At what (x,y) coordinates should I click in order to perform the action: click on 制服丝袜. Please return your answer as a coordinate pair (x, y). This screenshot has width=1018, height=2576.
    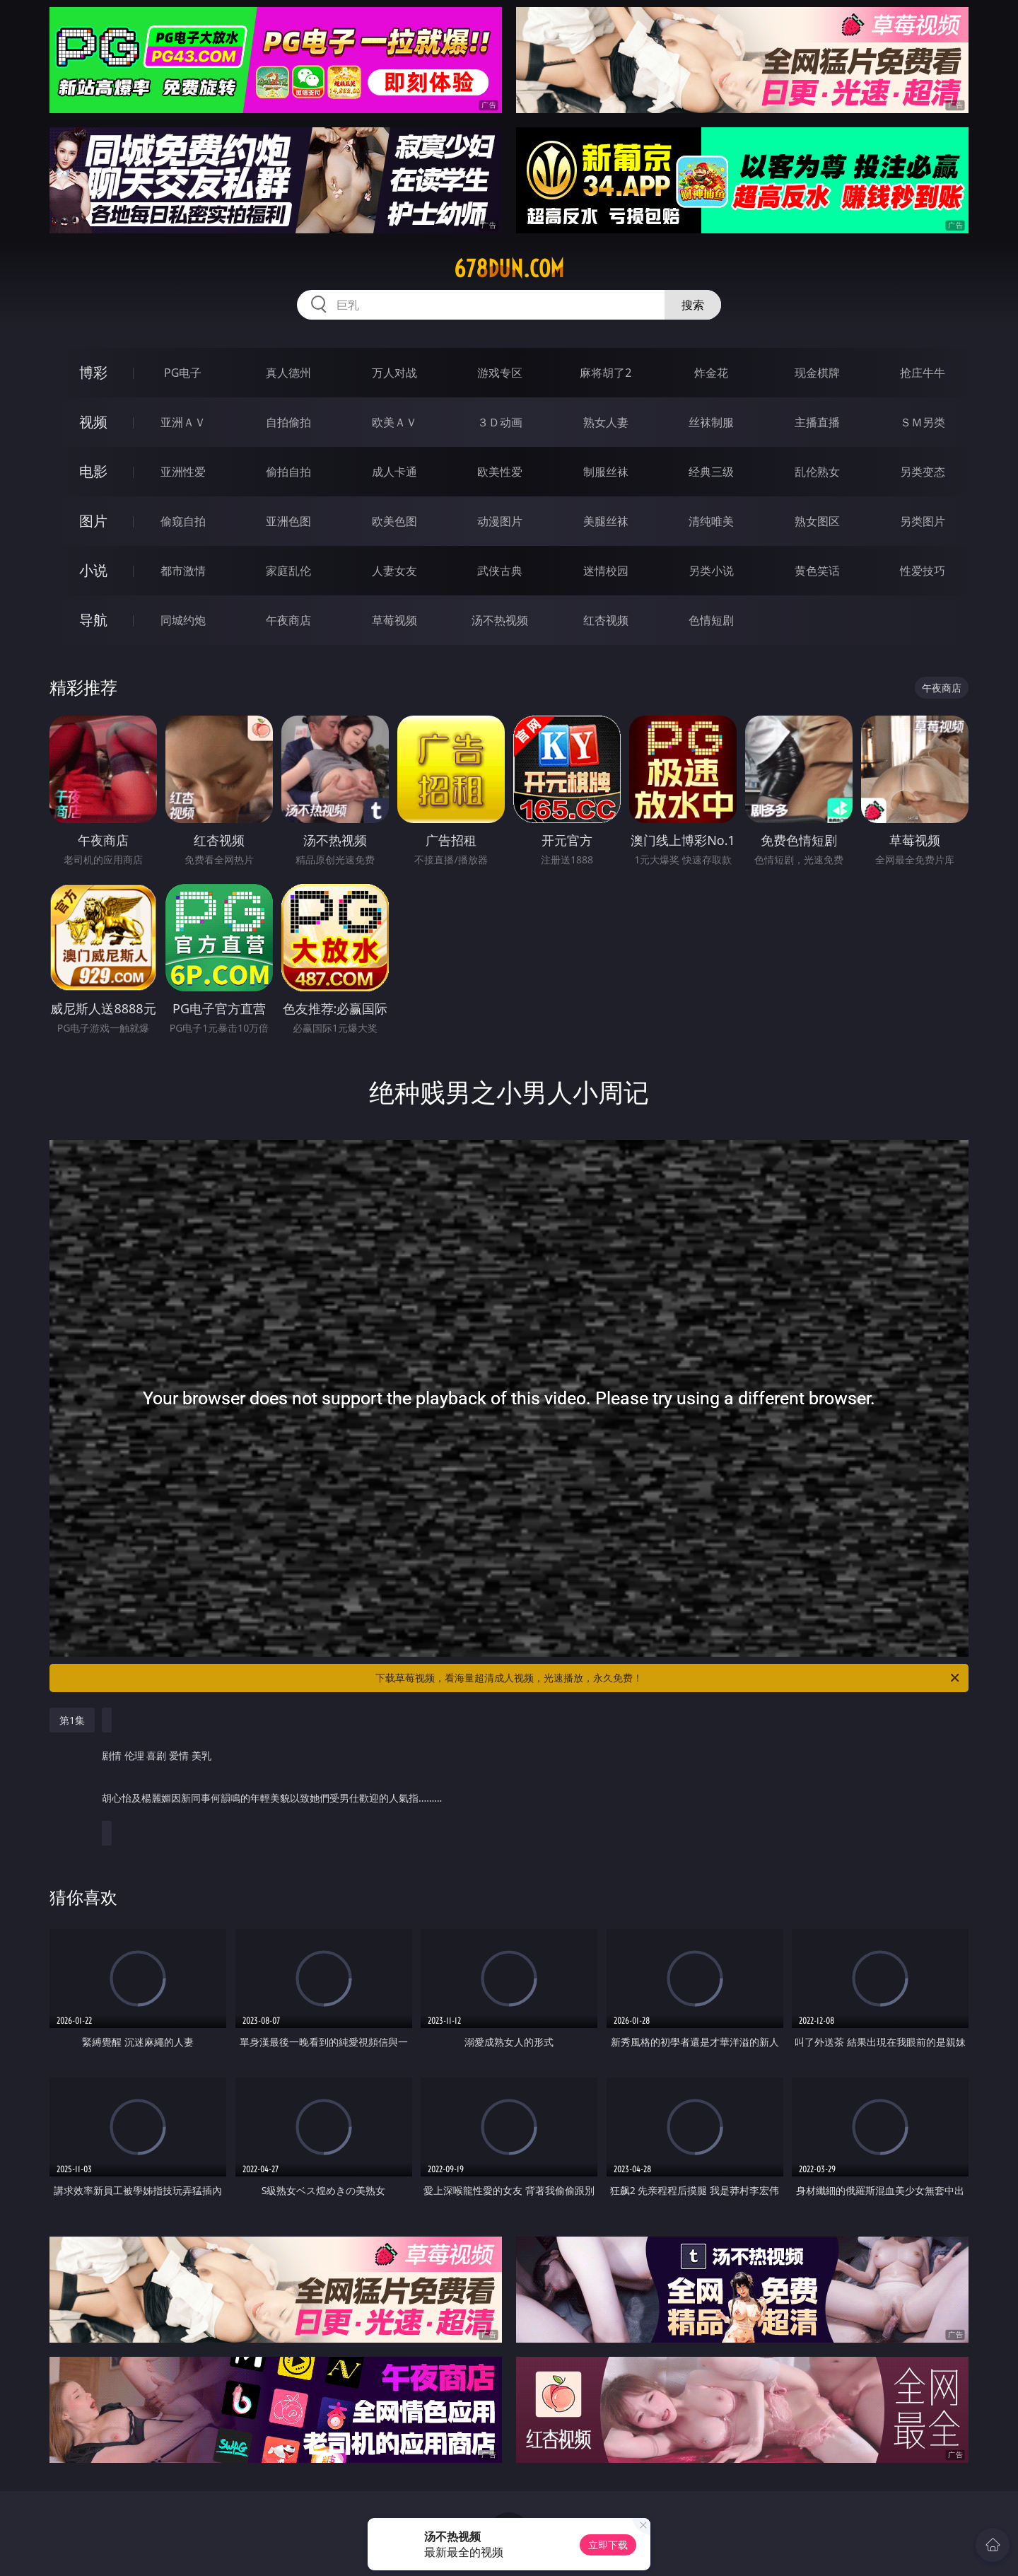
    Looking at the image, I should click on (605, 471).